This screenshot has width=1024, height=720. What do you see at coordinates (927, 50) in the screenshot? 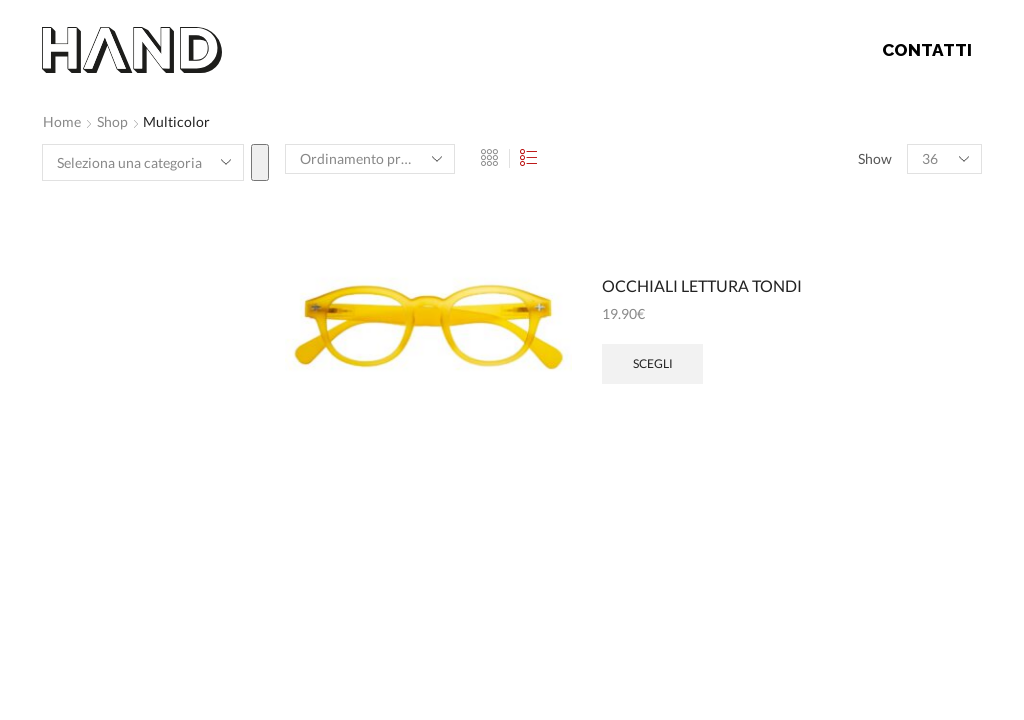
I see `Contatti` at bounding box center [927, 50].